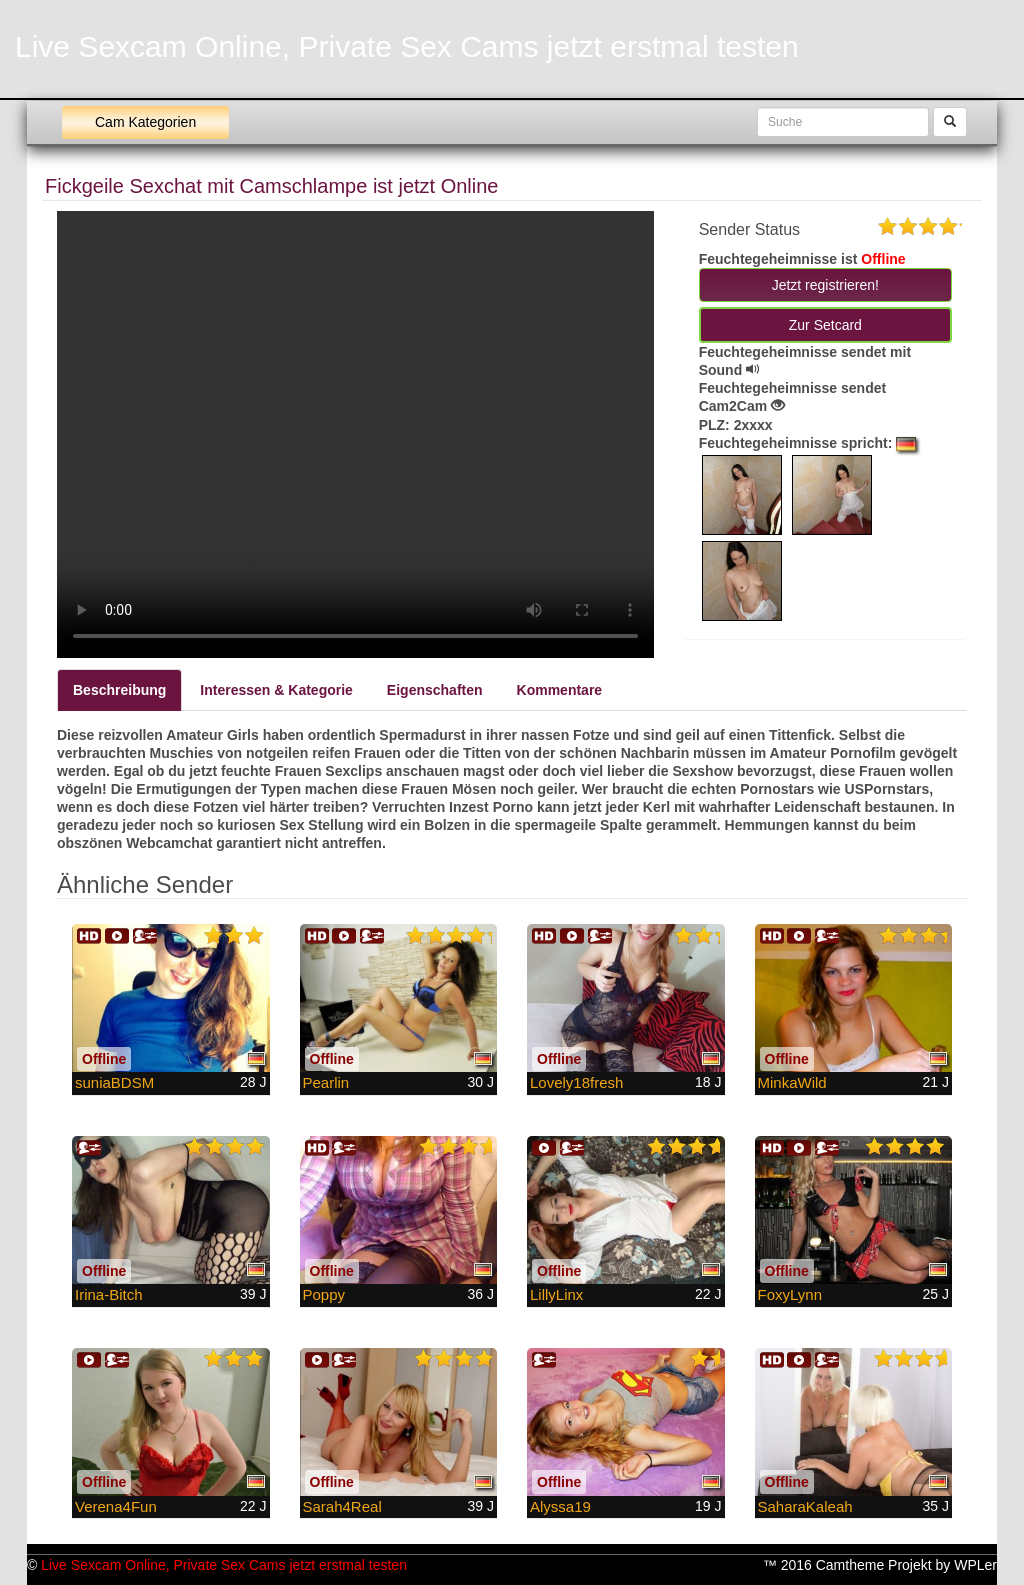 The image size is (1024, 1585). I want to click on Eigenschaften [tab], so click(435, 690).